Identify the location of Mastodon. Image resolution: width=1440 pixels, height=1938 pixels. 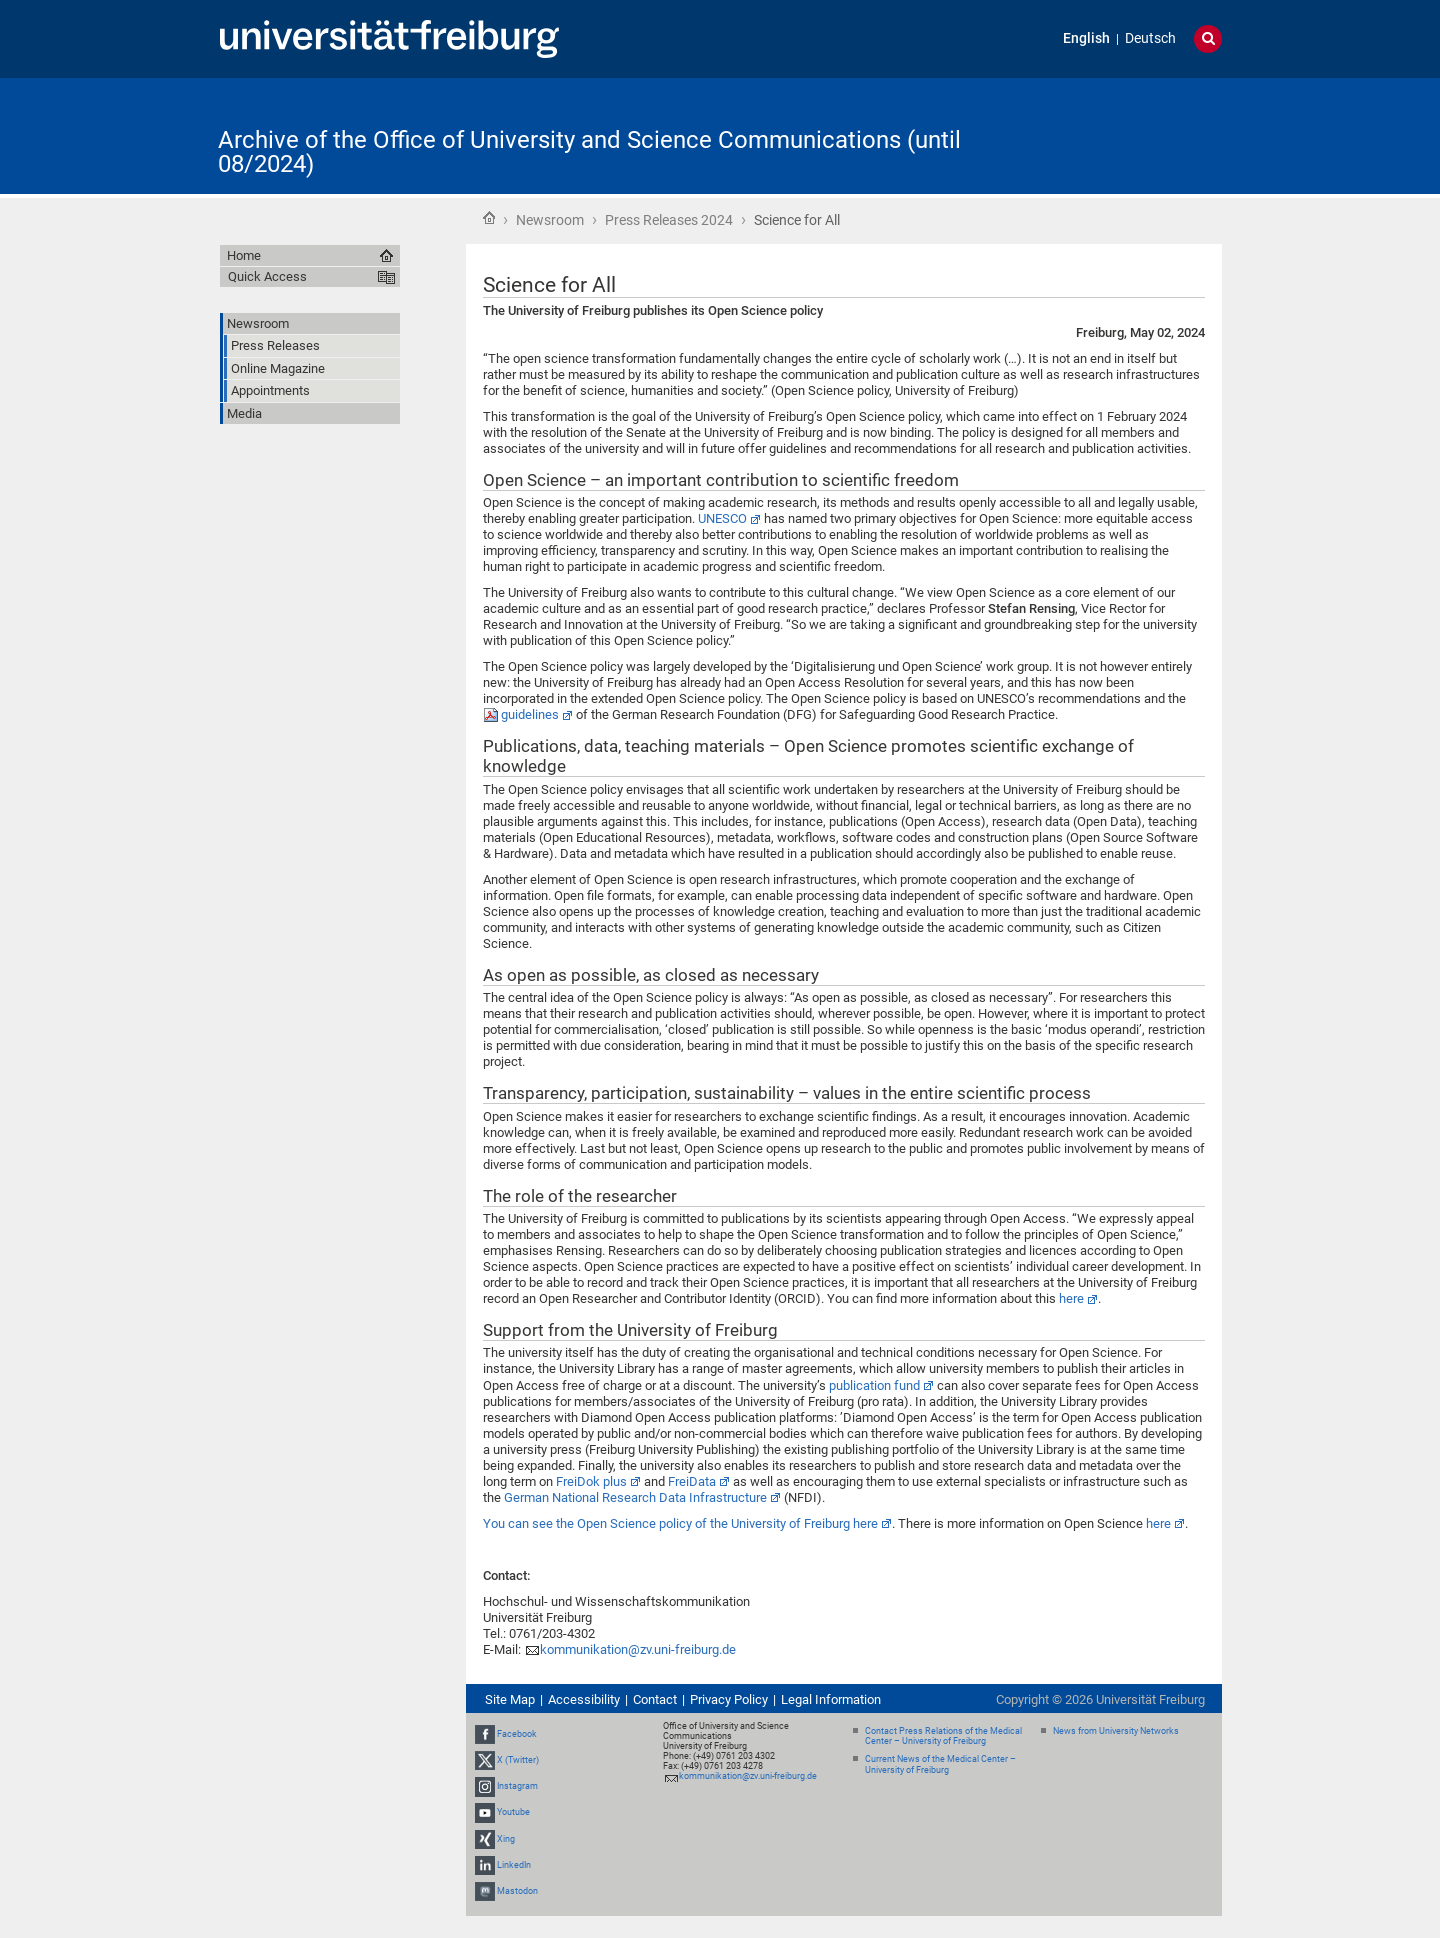
(517, 1891).